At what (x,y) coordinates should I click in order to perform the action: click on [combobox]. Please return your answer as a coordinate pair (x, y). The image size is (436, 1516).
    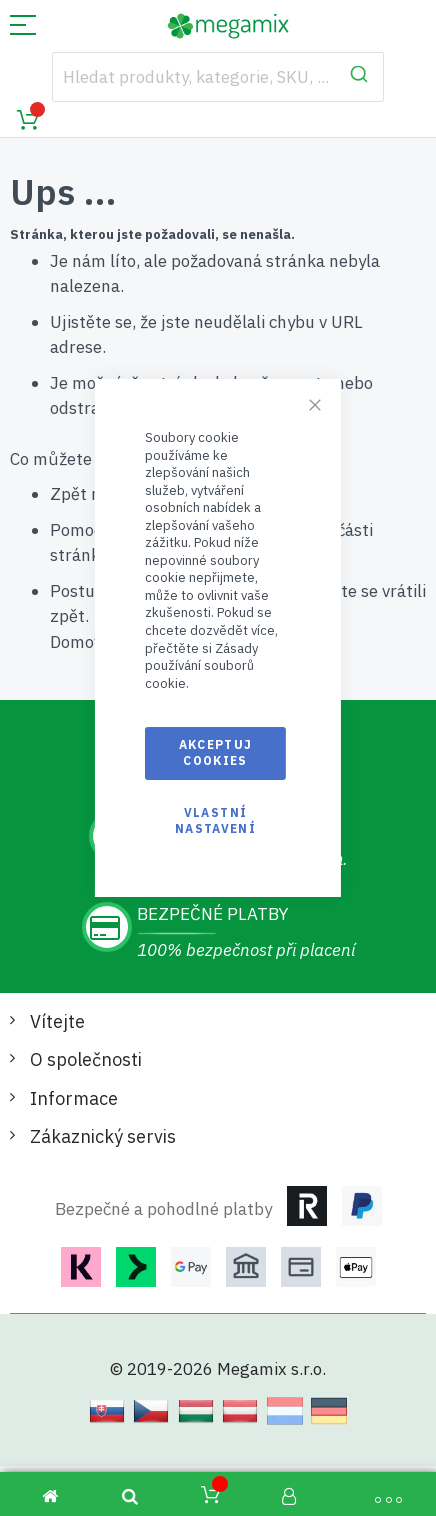
    Looking at the image, I should click on (218, 77).